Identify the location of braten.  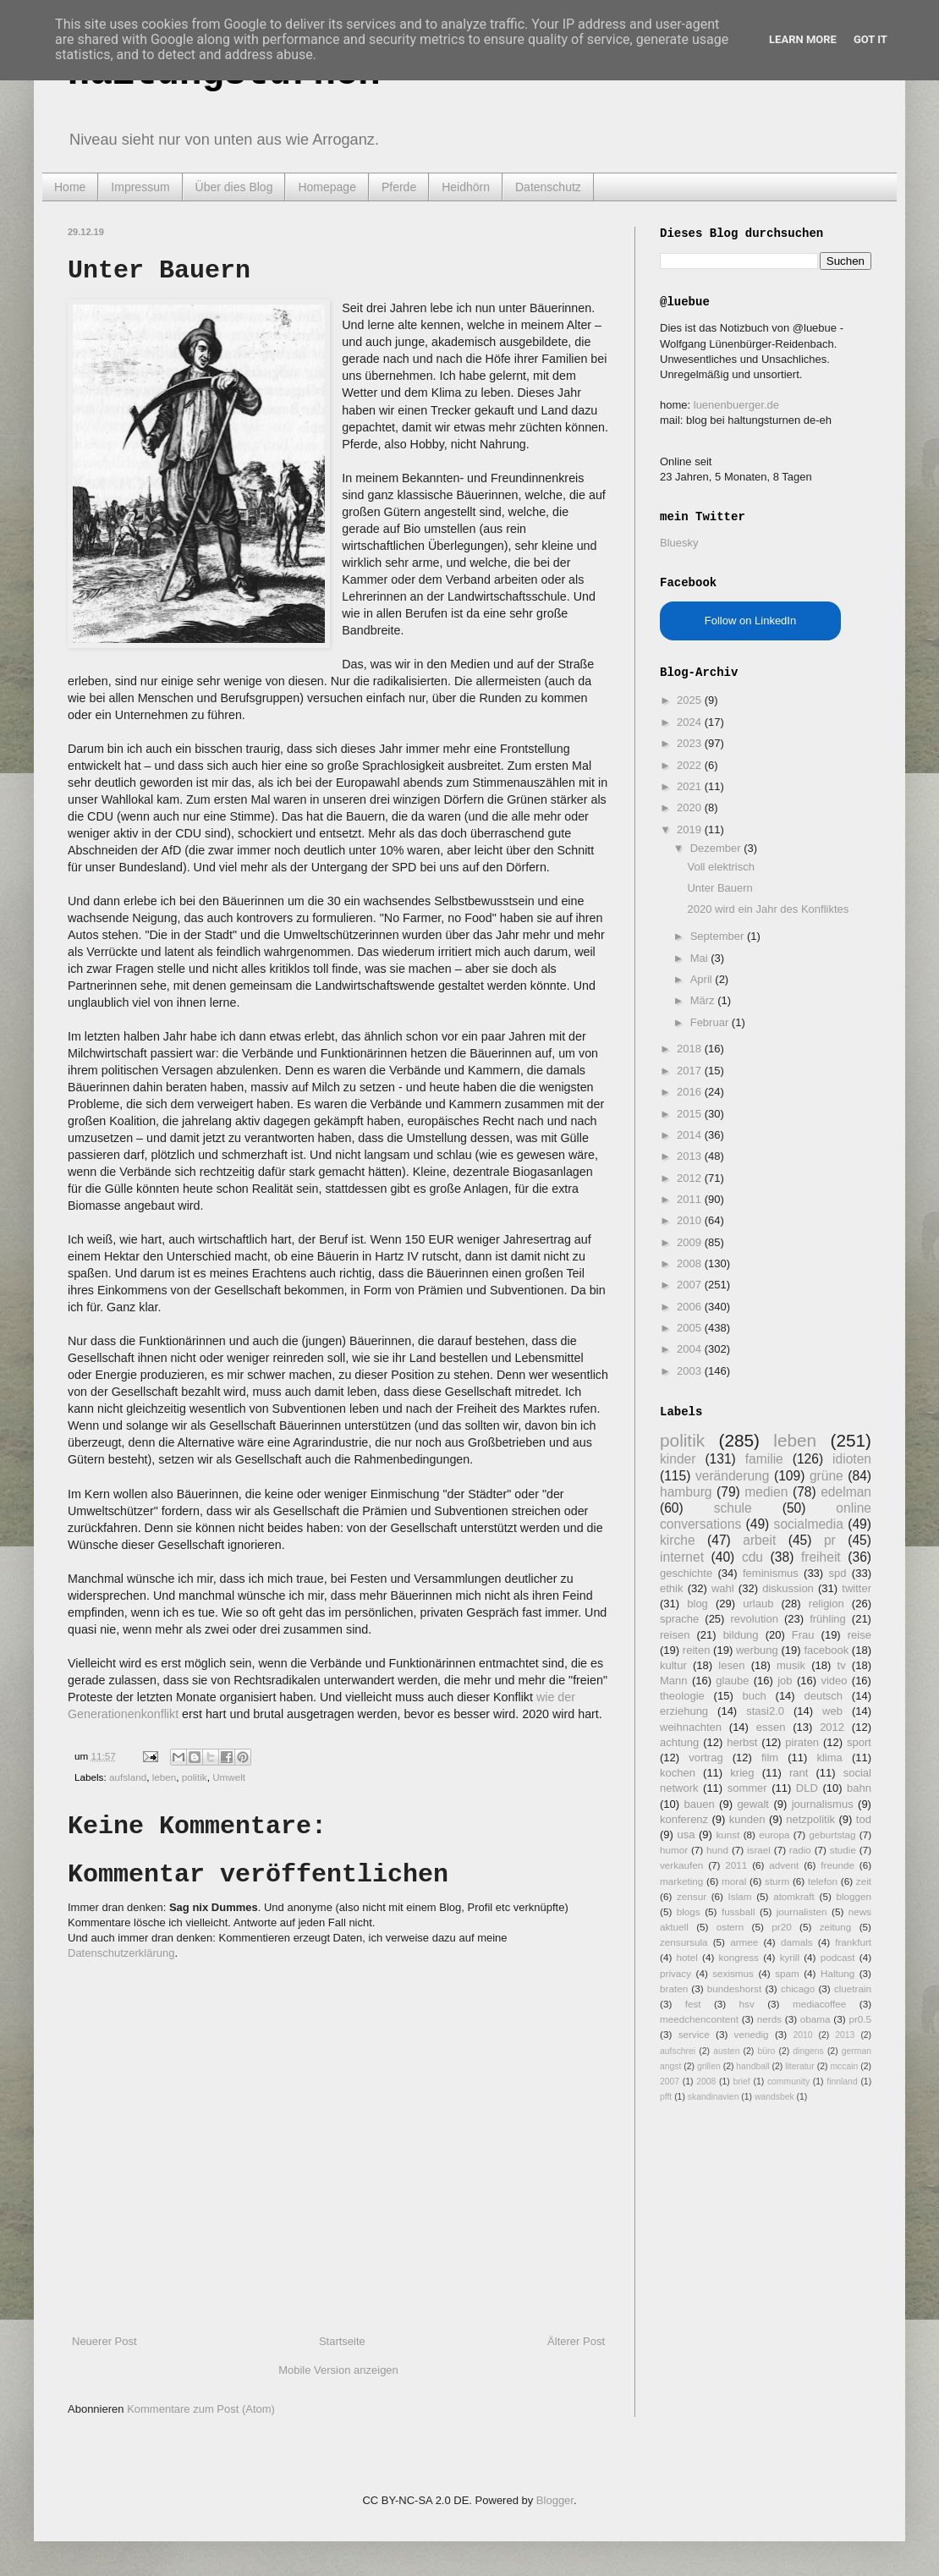
(674, 1988).